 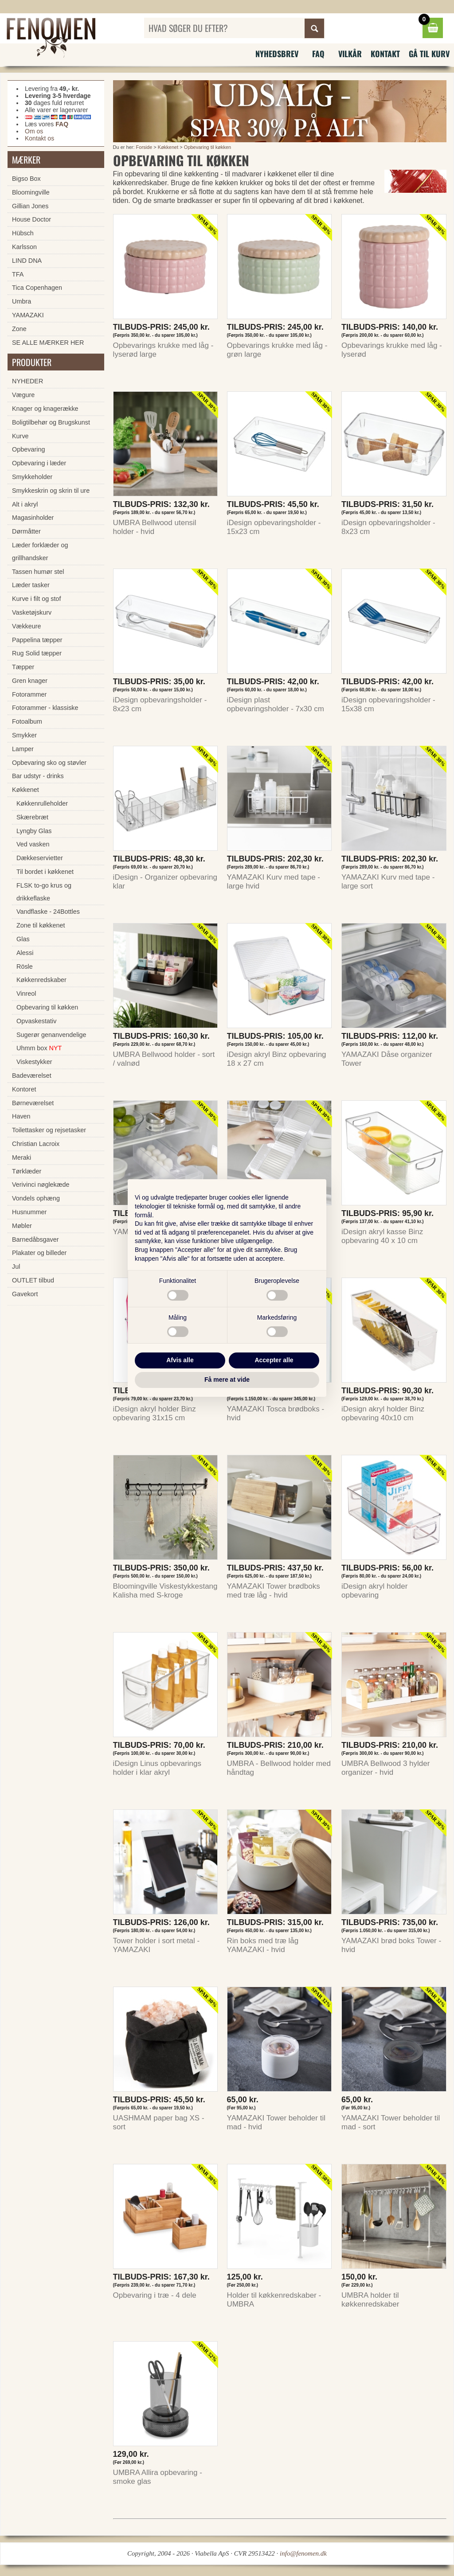 I want to click on Toilettasker og rejsetasker, so click(x=49, y=1130).